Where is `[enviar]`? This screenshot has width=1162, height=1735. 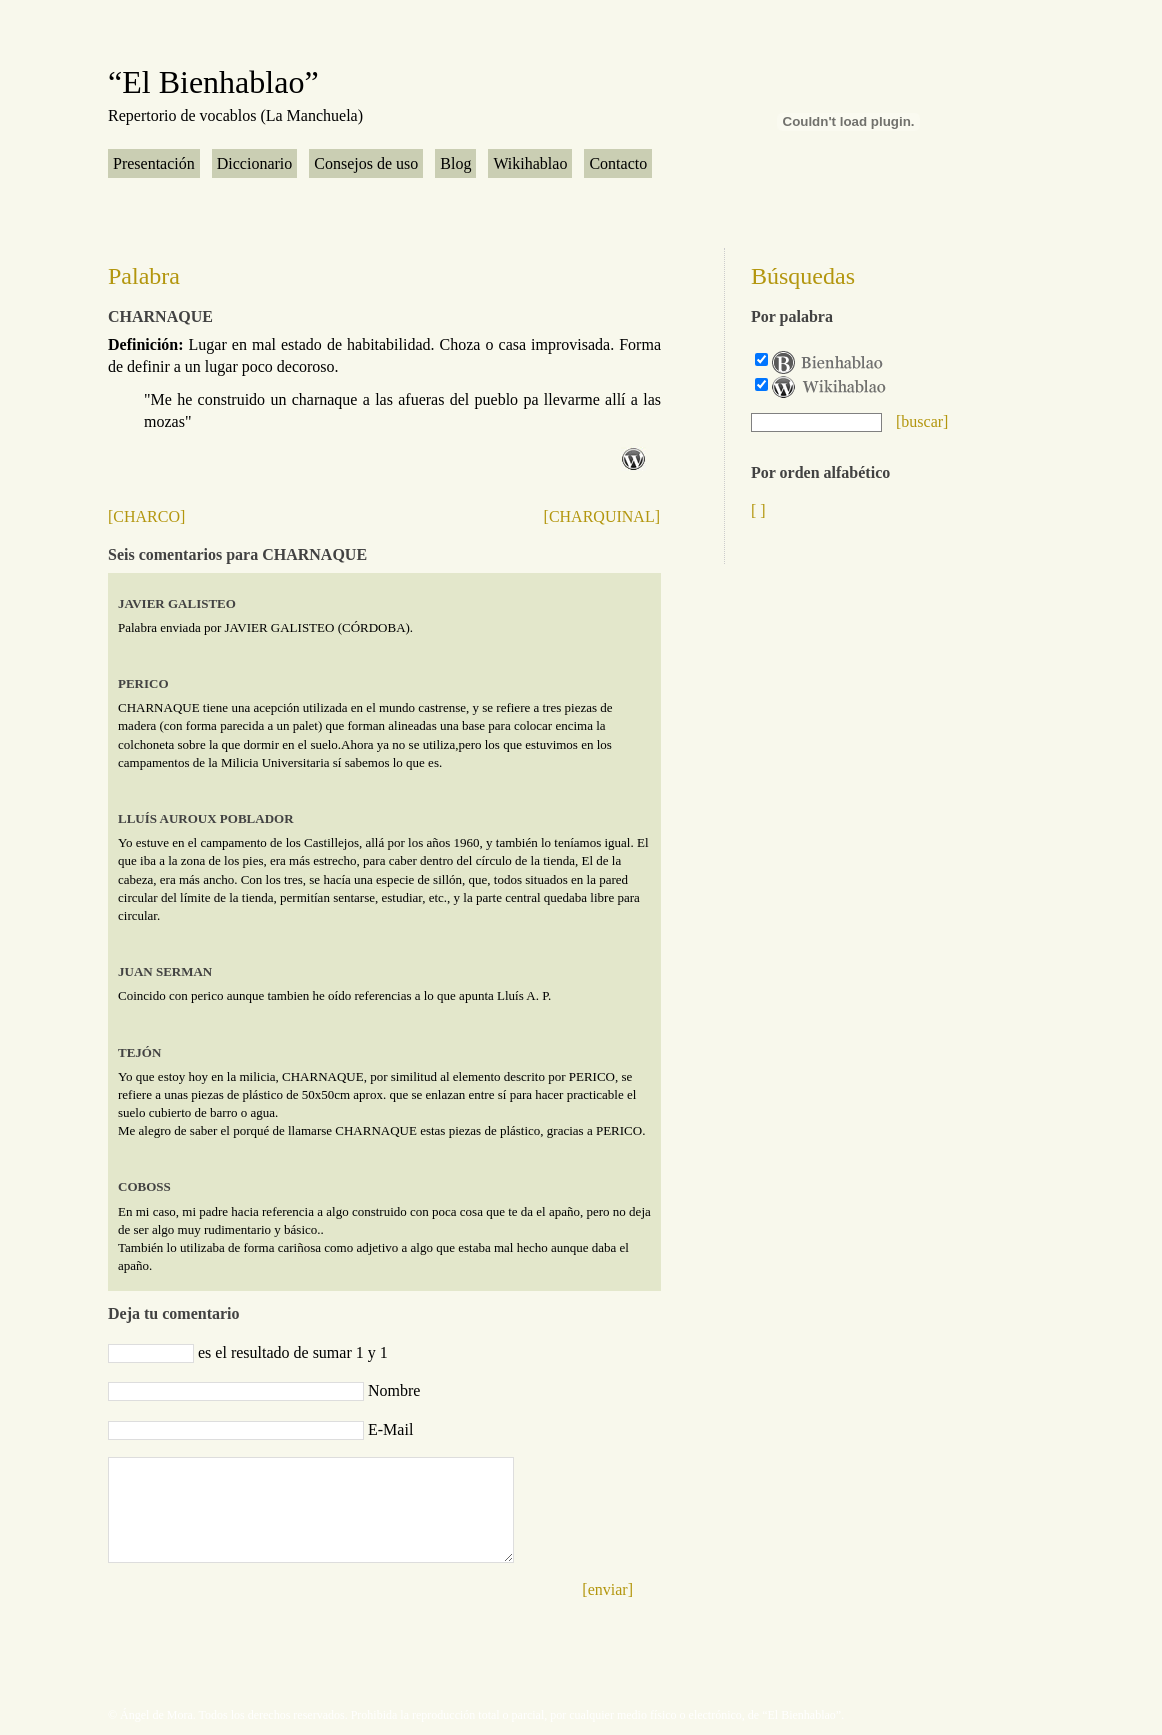 [enviar] is located at coordinates (607, 1589).